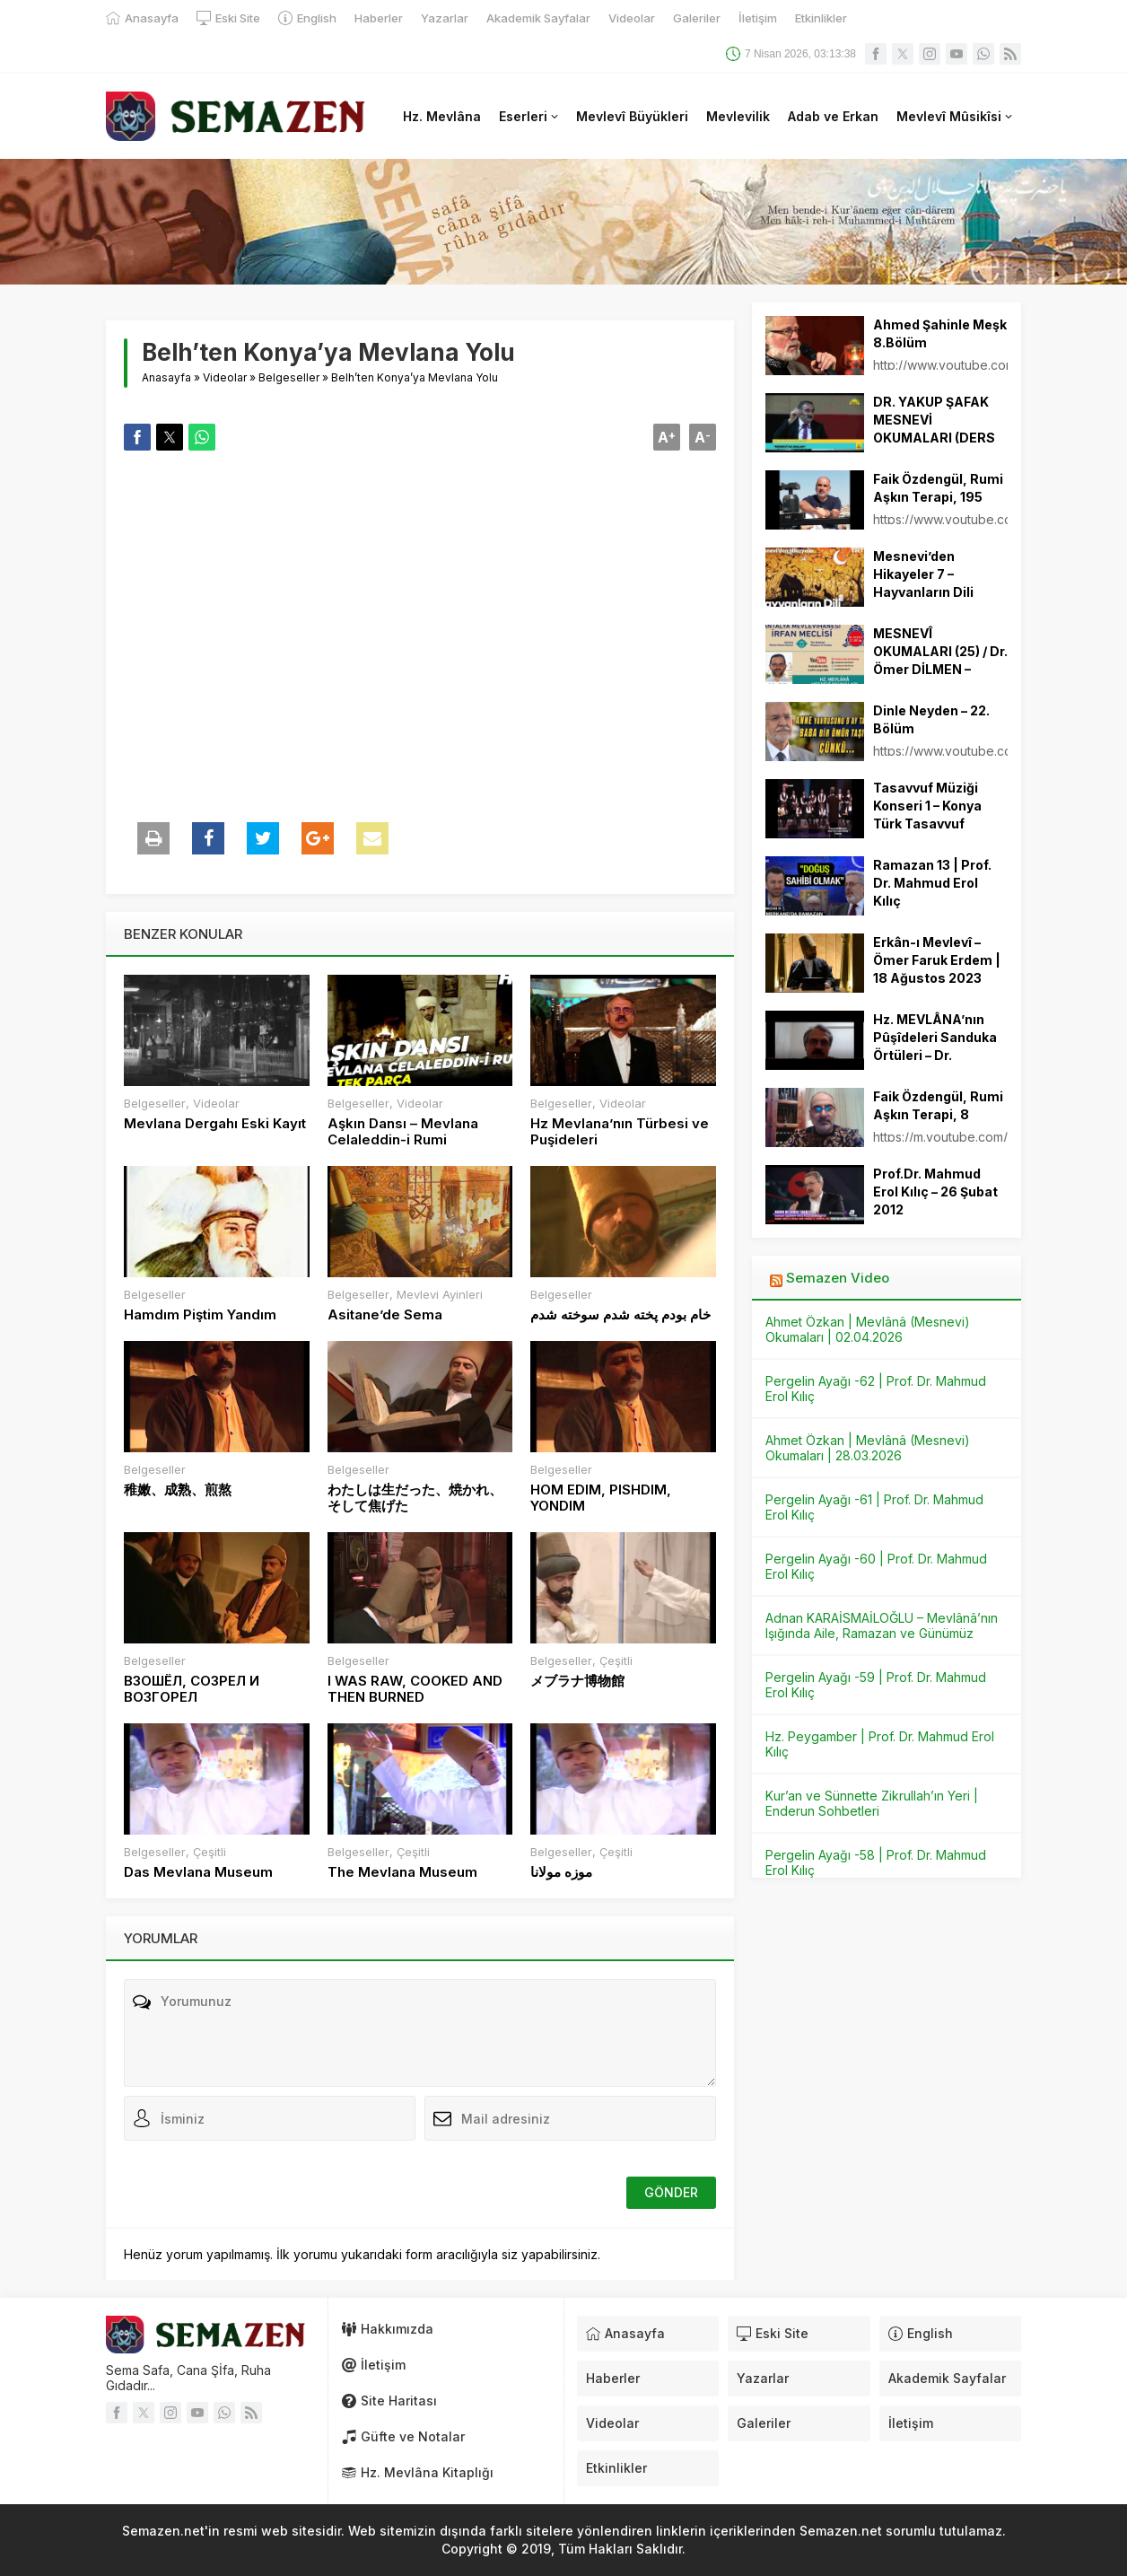 The width and height of the screenshot is (1127, 2576). Describe the element at coordinates (871, 1803) in the screenshot. I see `Kur’an ve Sünnette Zikrullah’ın Yeri | Enderun Sohbetleri` at that location.